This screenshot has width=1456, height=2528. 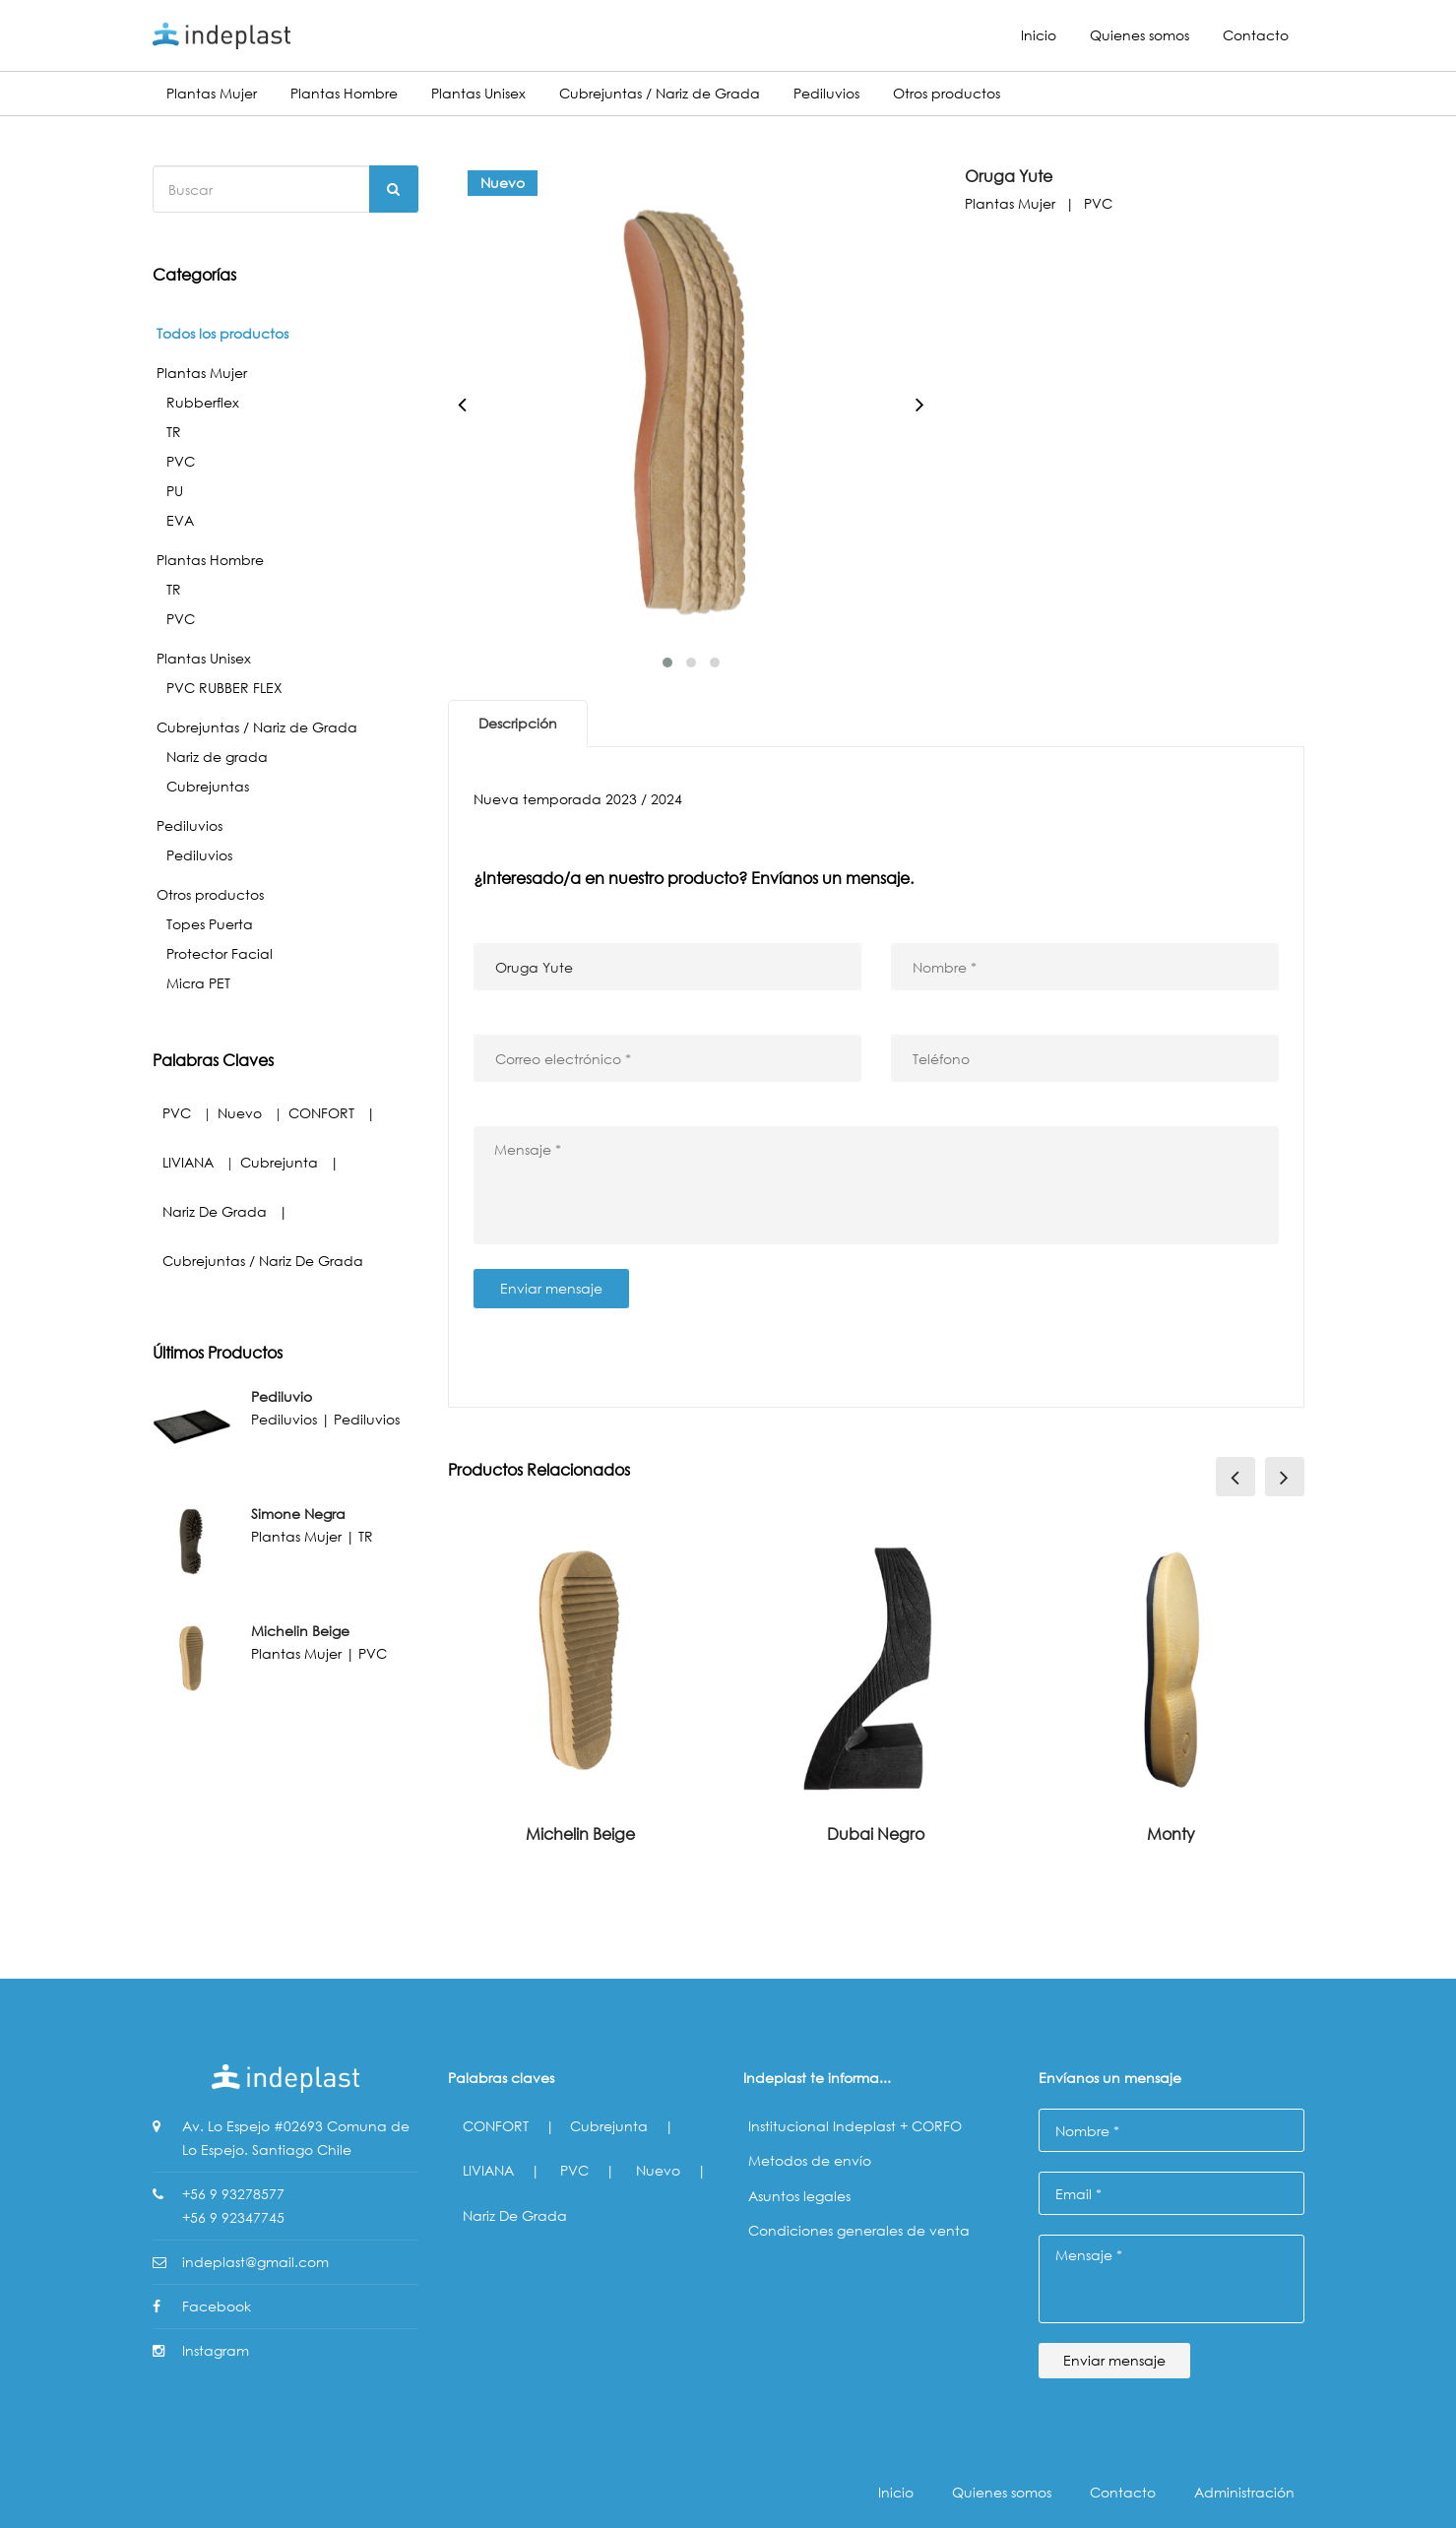 I want to click on Nariz de grada, so click(x=217, y=756).